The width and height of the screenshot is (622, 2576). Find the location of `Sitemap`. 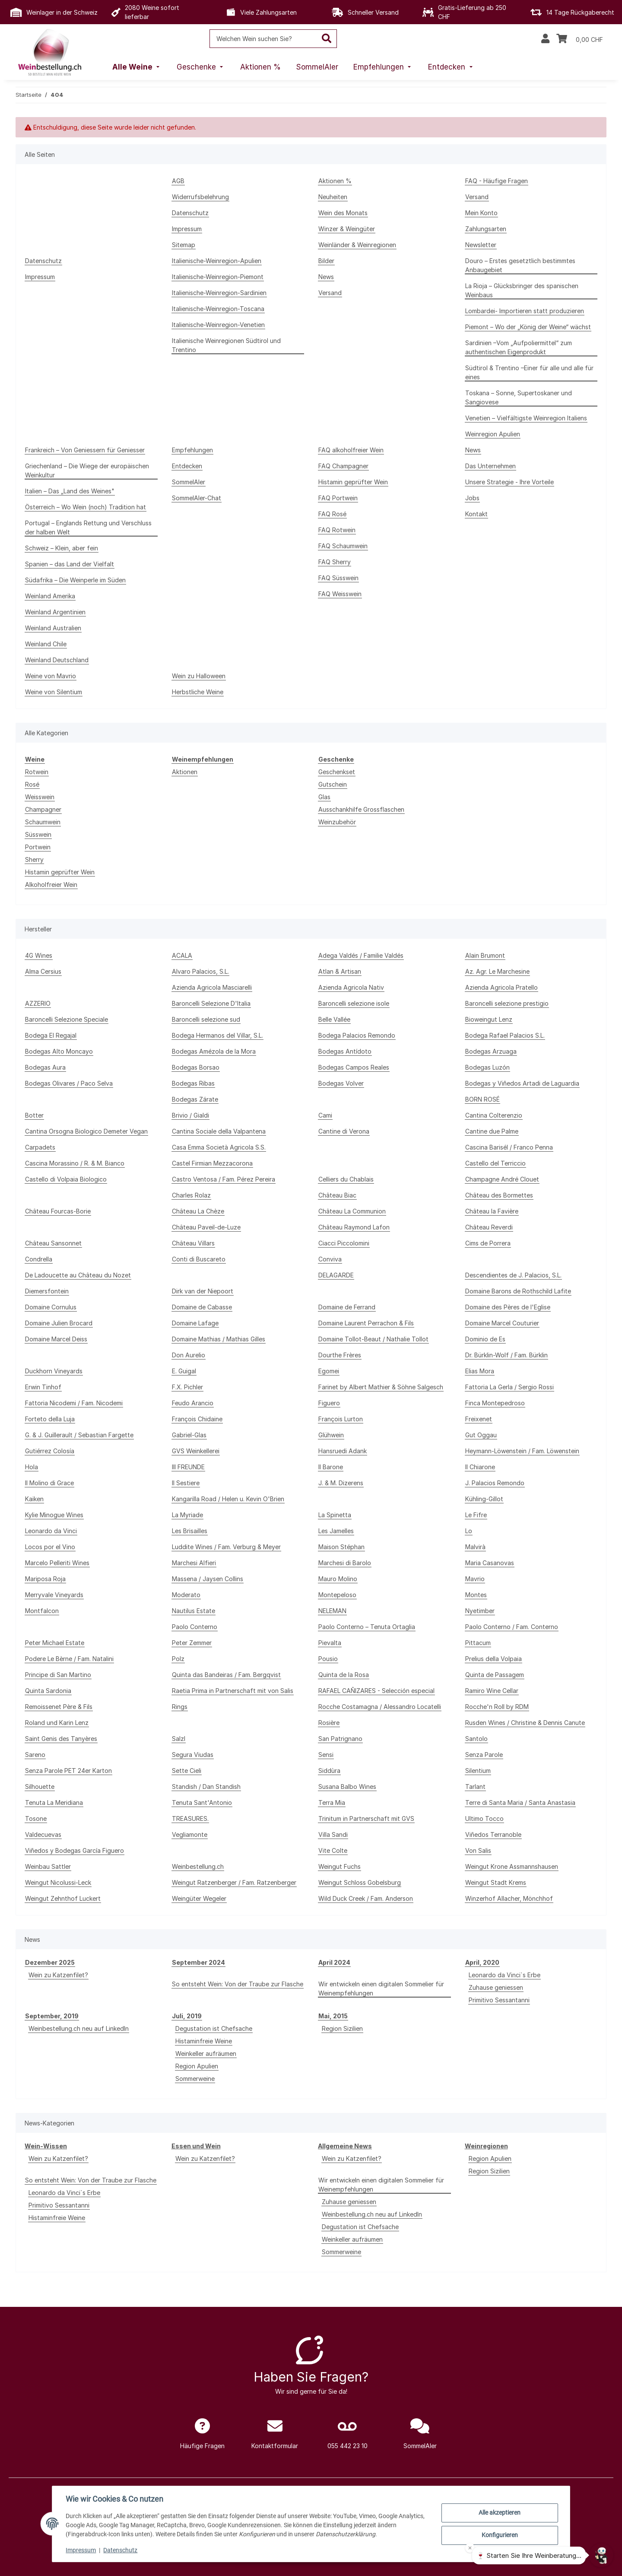

Sitemap is located at coordinates (183, 244).